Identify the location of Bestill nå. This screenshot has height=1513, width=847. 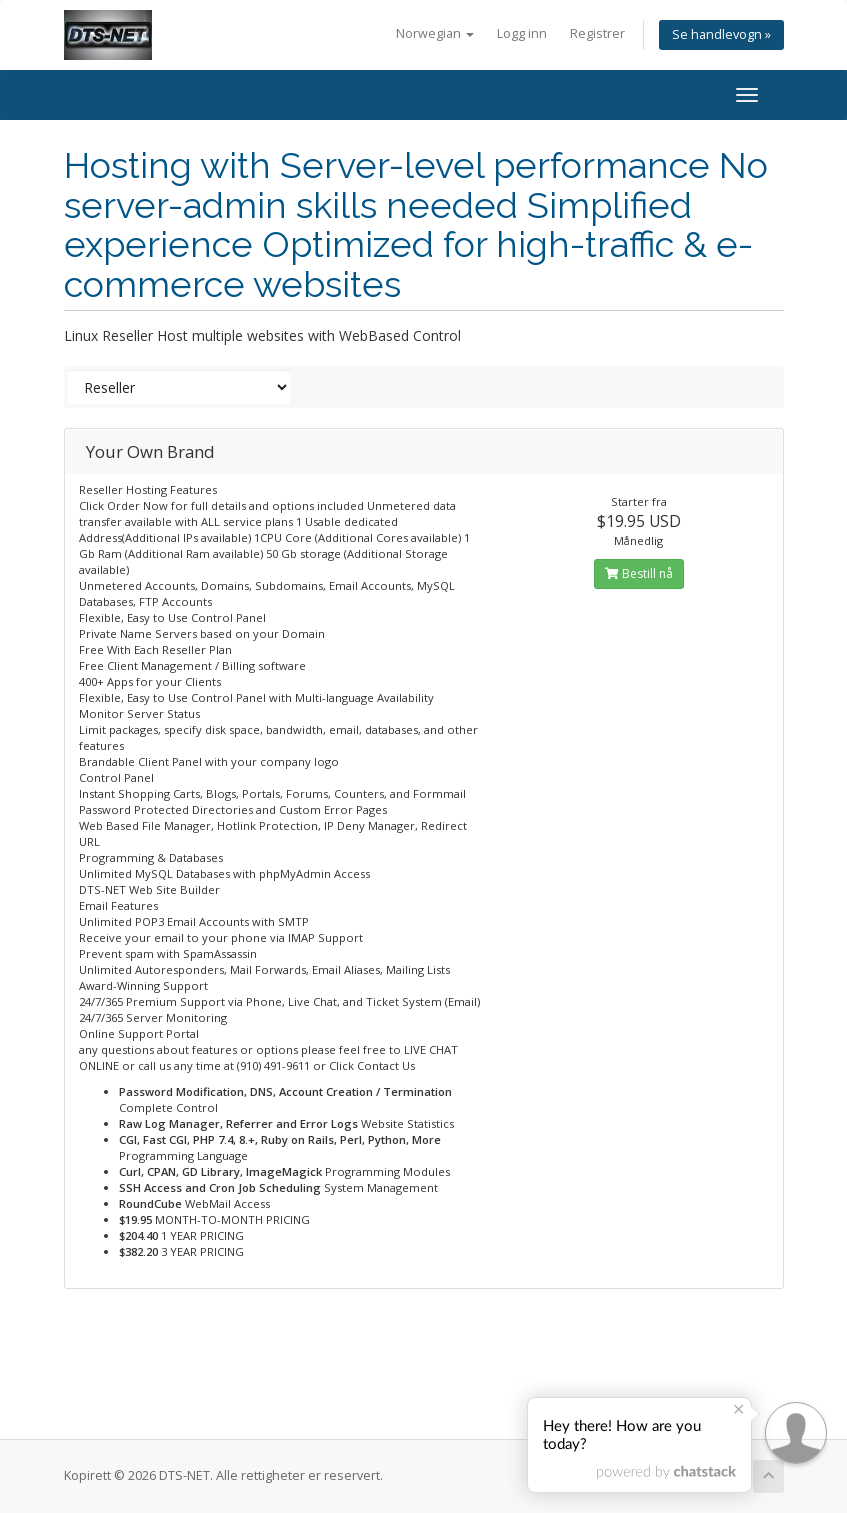
(639, 573).